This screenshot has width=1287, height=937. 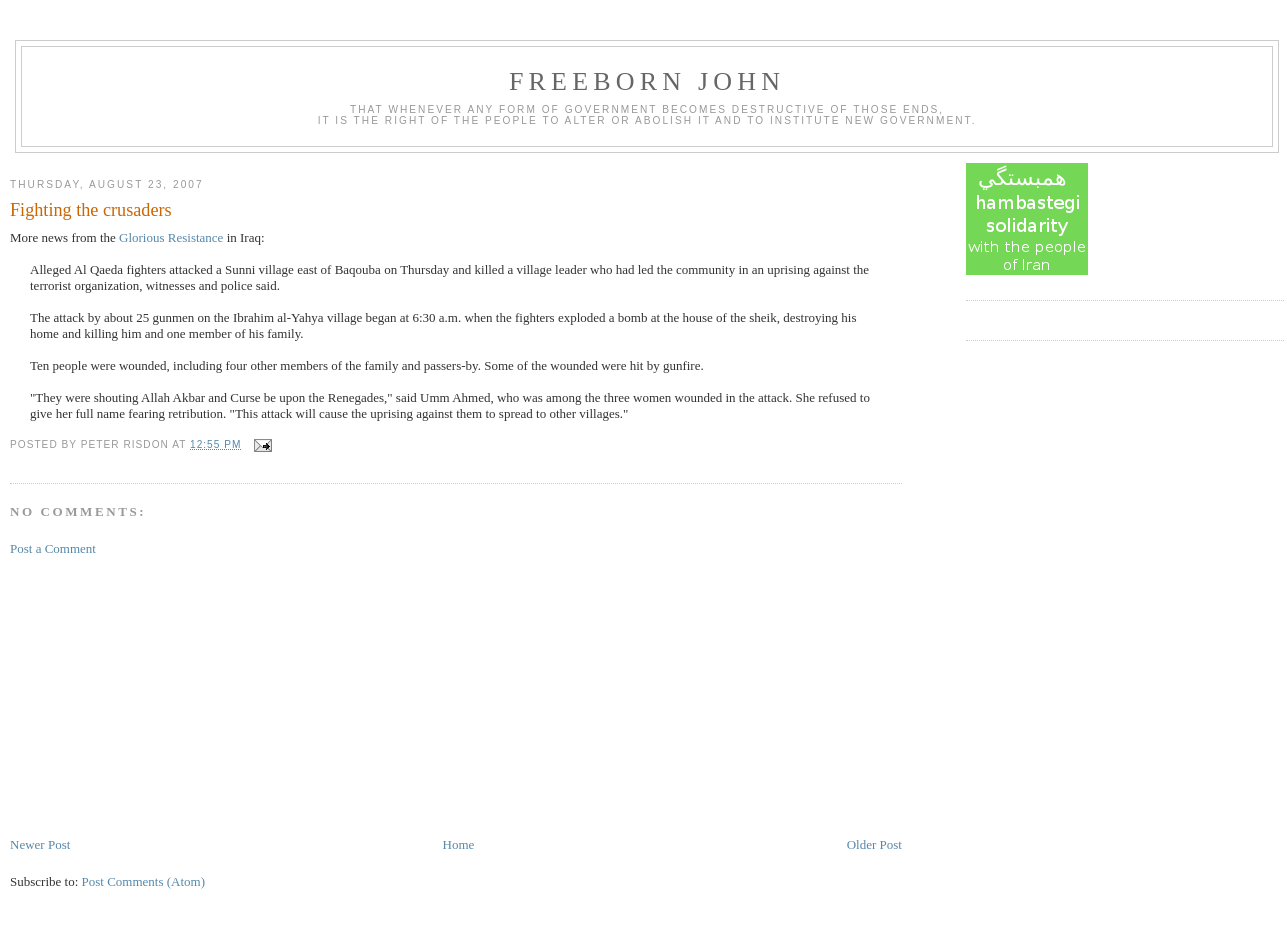 What do you see at coordinates (40, 844) in the screenshot?
I see `Newer Post` at bounding box center [40, 844].